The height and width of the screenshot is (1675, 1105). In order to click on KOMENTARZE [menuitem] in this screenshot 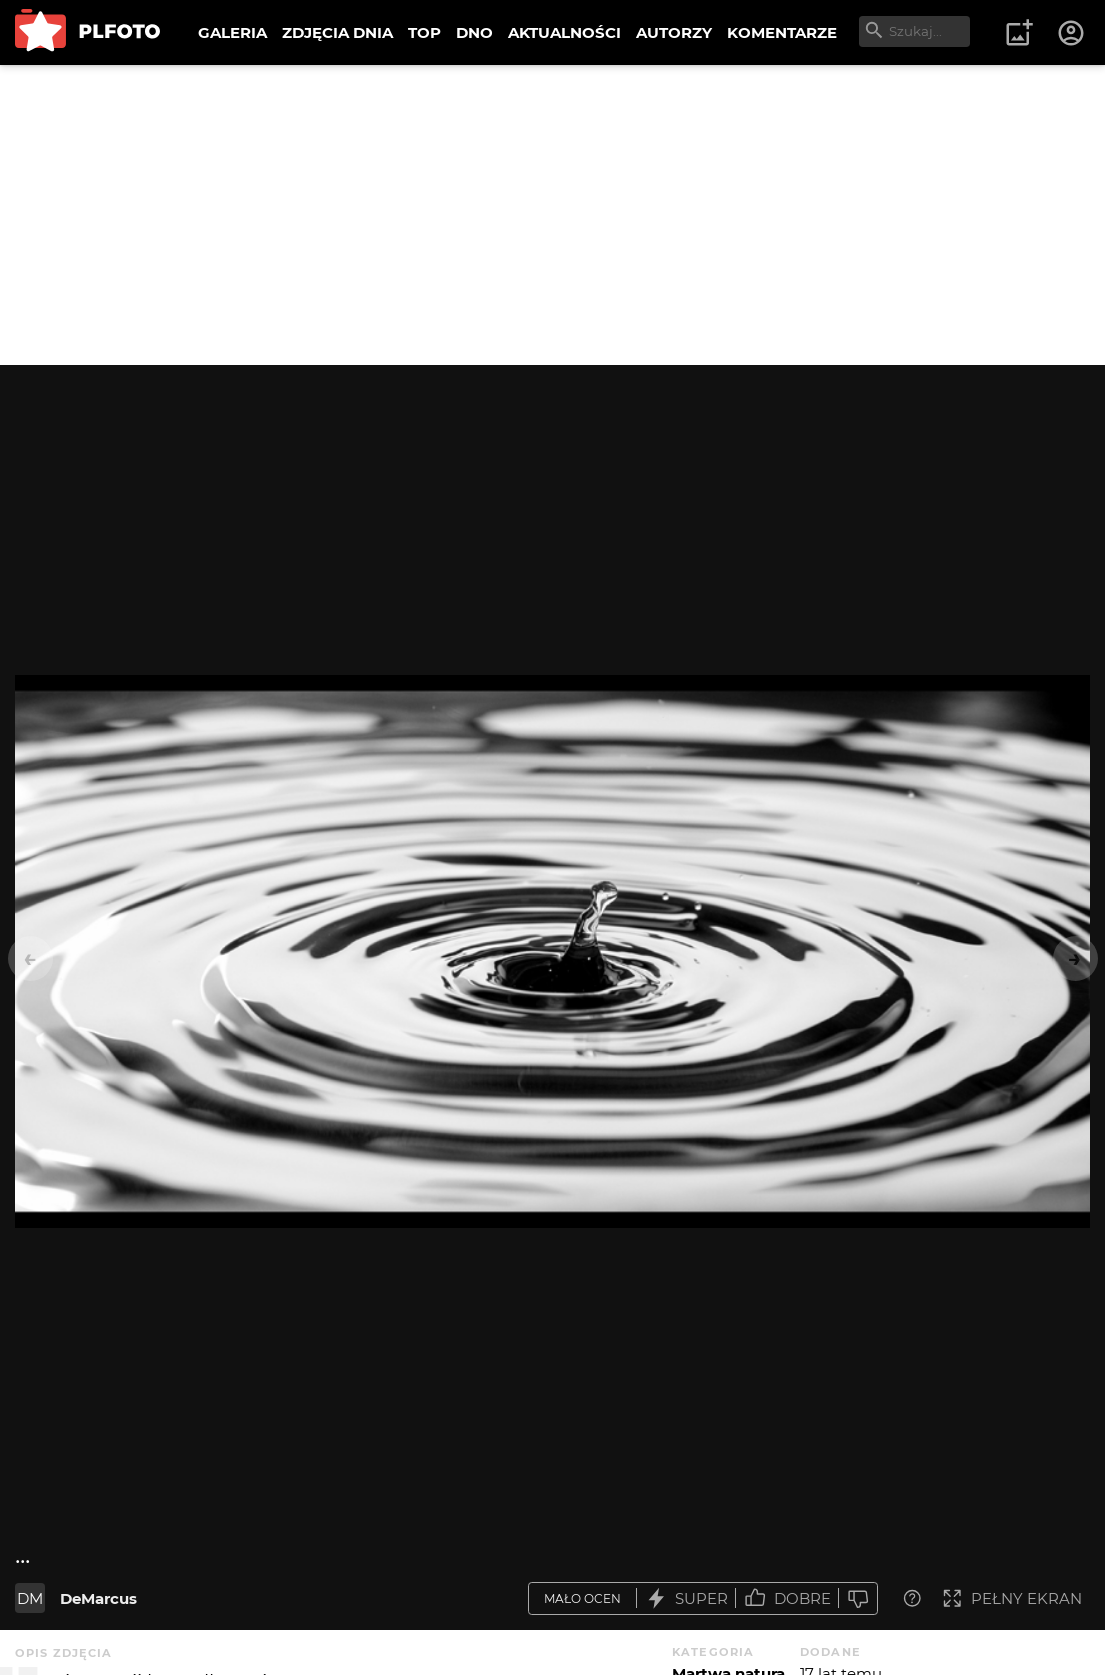, I will do `click(782, 32)`.